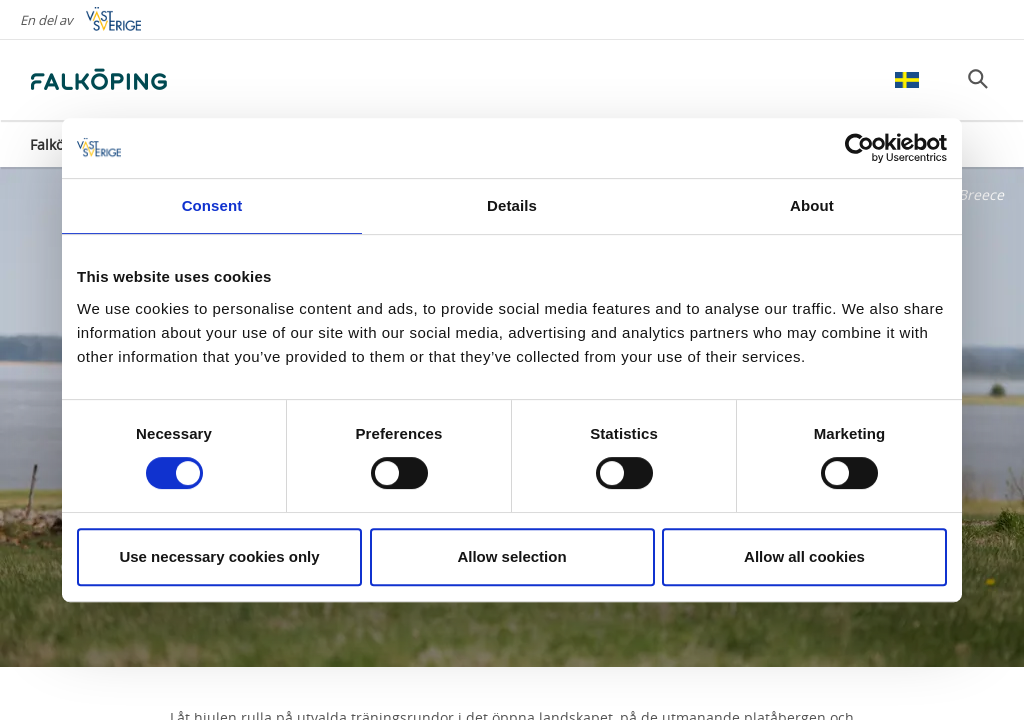 Image resolution: width=1024 pixels, height=720 pixels. I want to click on [Logga - Gå till startsidan], so click(100, 80).